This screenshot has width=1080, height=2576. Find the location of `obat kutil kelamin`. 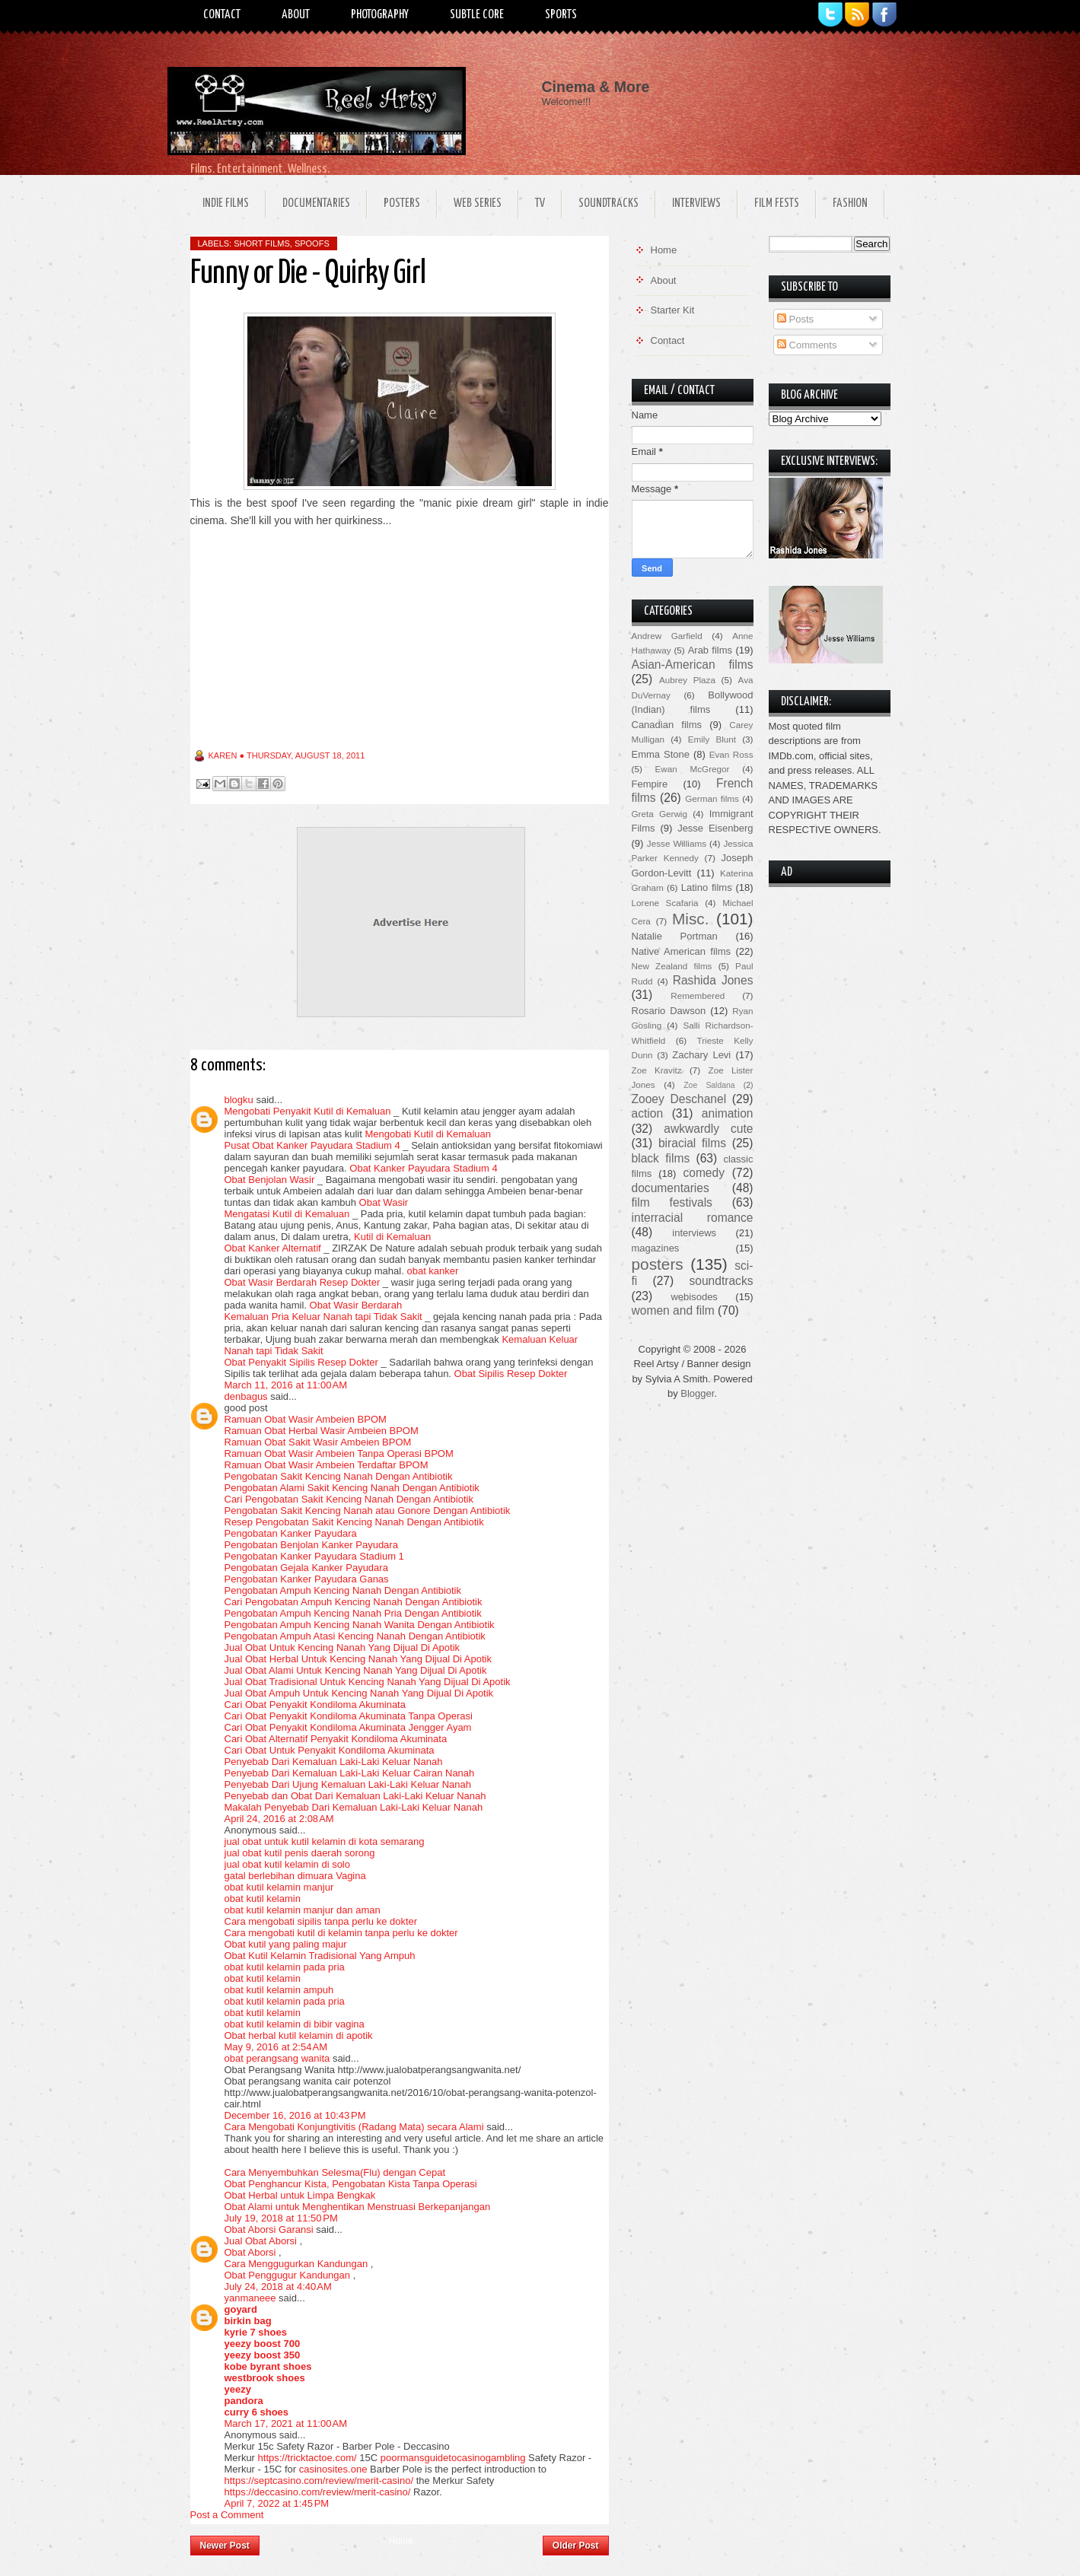

obat kutil kelamin is located at coordinates (263, 1898).